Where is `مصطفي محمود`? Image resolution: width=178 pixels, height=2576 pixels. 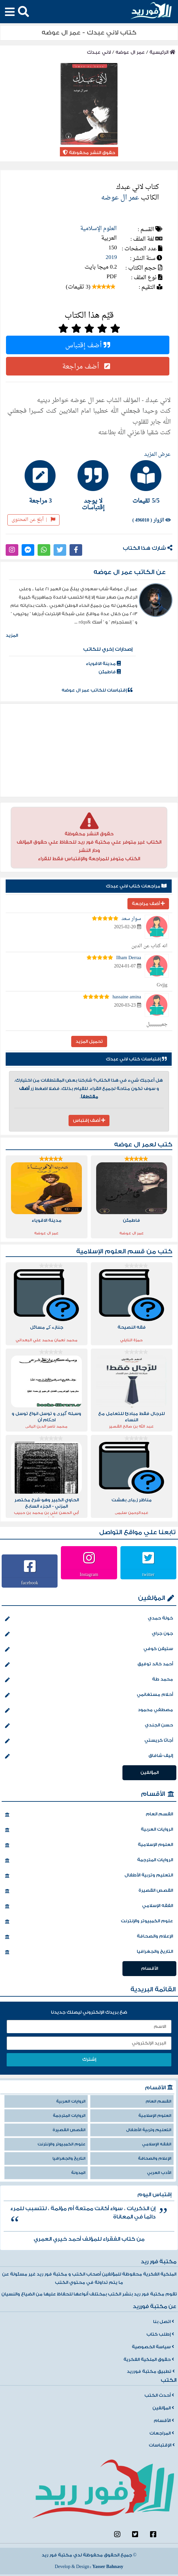
مصطفي محمود is located at coordinates (89, 1710).